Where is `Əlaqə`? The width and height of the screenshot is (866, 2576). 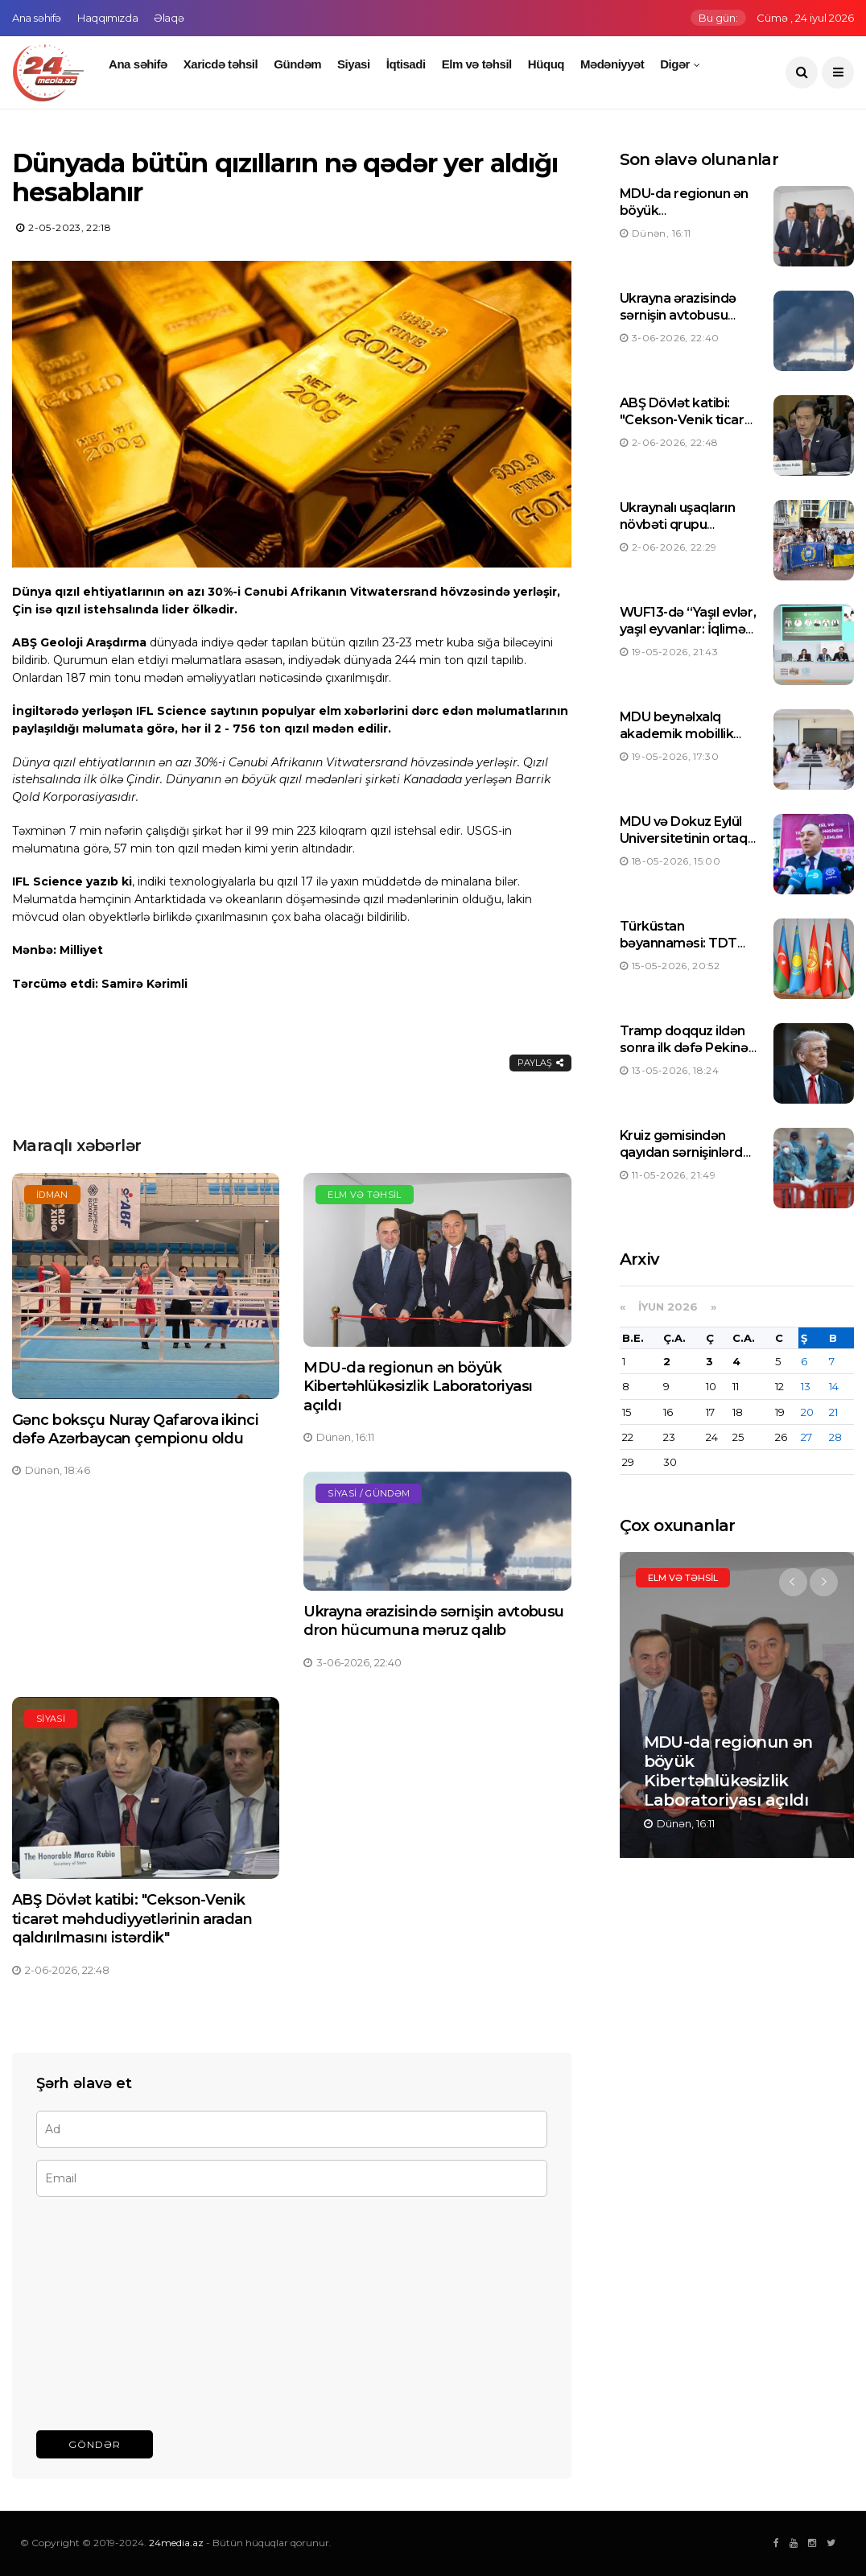
Əlaqə is located at coordinates (169, 17).